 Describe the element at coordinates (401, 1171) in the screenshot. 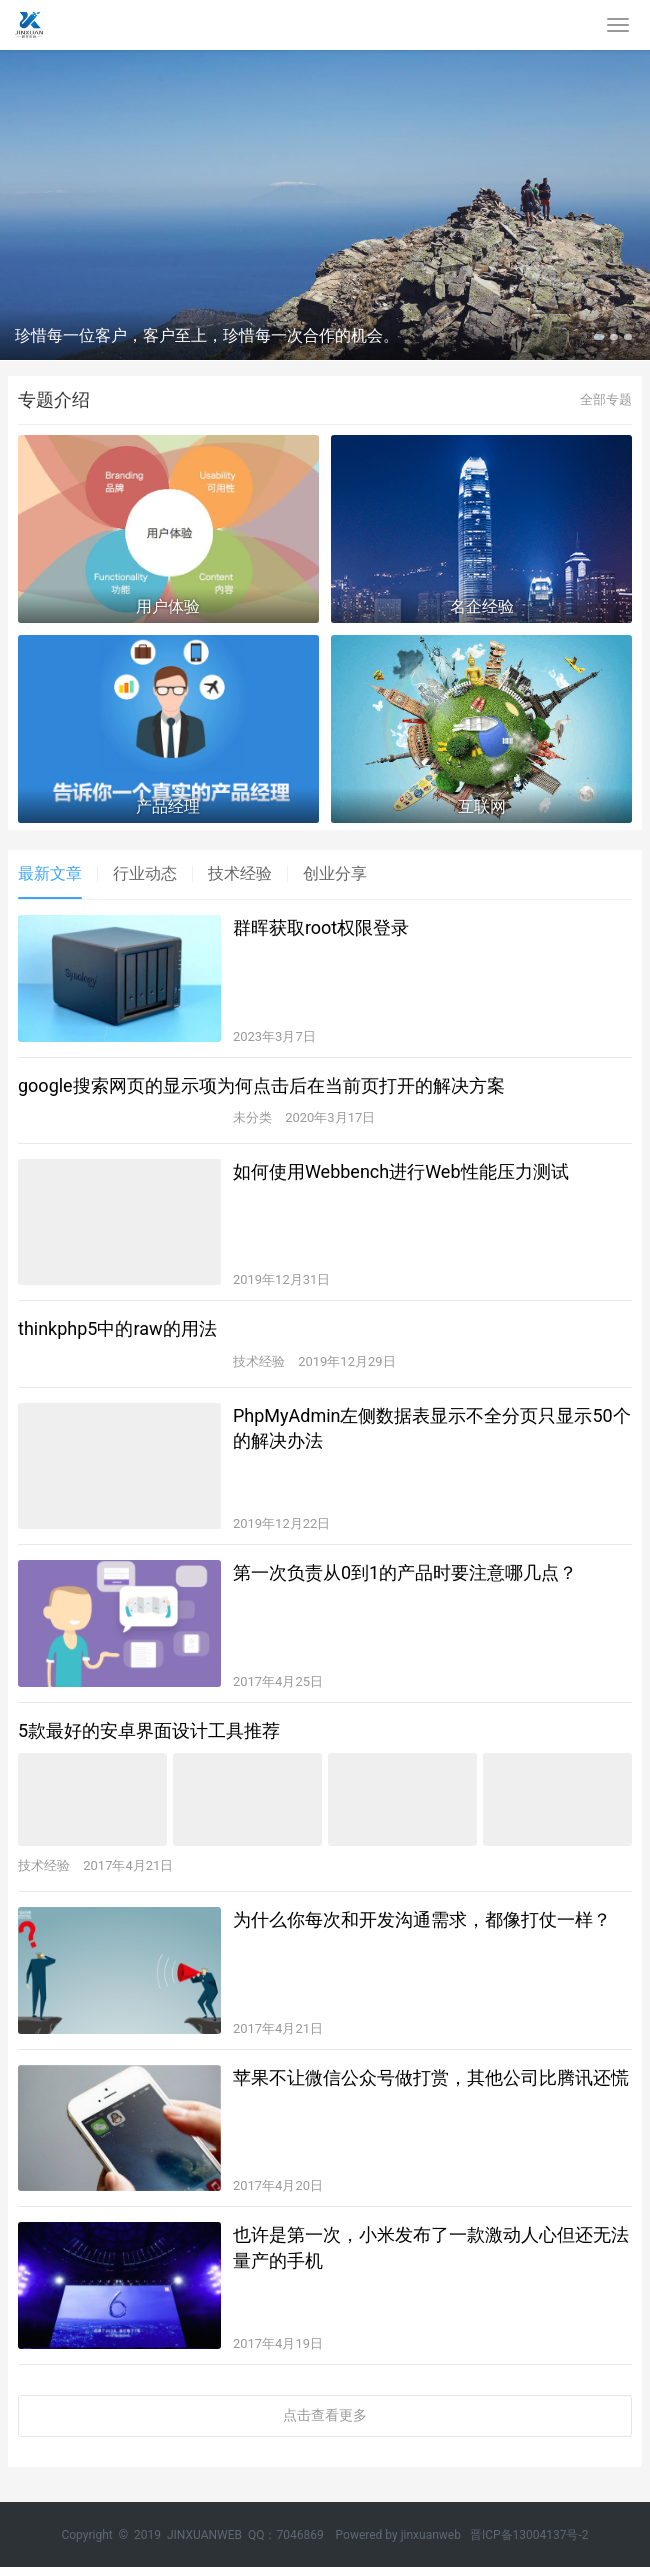

I see `如何使用Webbench进行Web性能压力测试` at that location.